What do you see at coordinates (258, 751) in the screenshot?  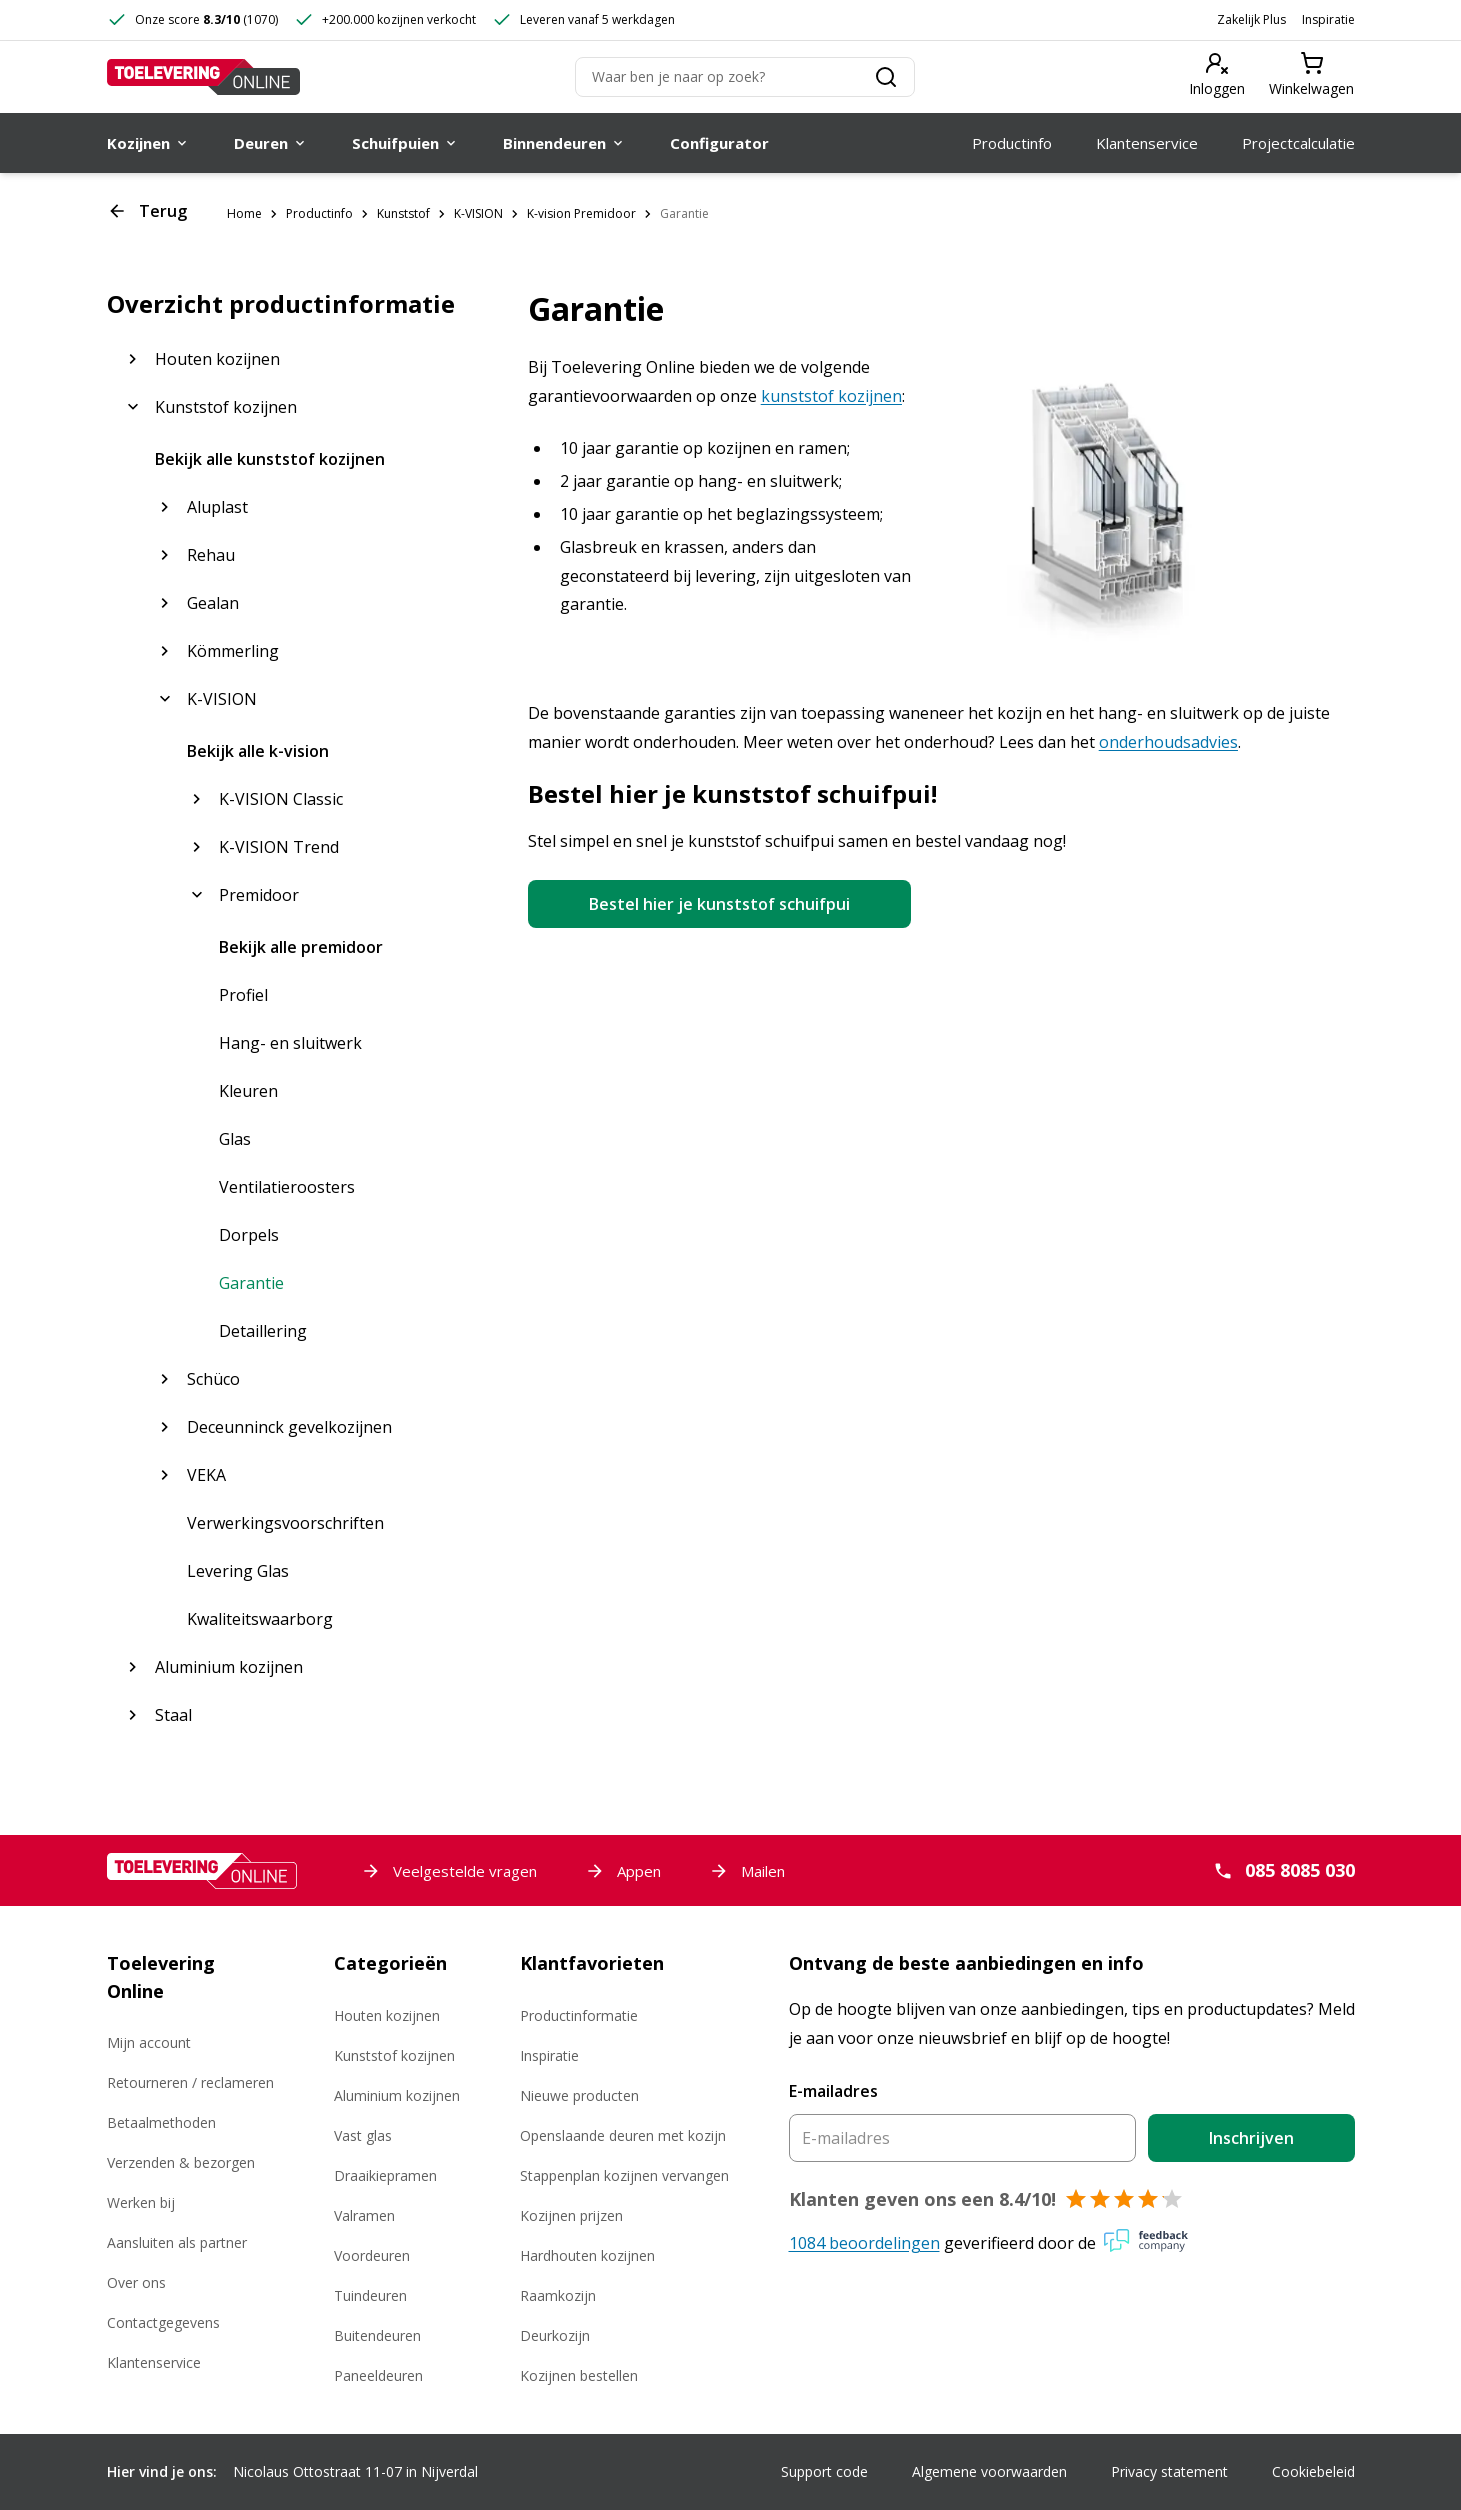 I see `Bekijk alle k-vision` at bounding box center [258, 751].